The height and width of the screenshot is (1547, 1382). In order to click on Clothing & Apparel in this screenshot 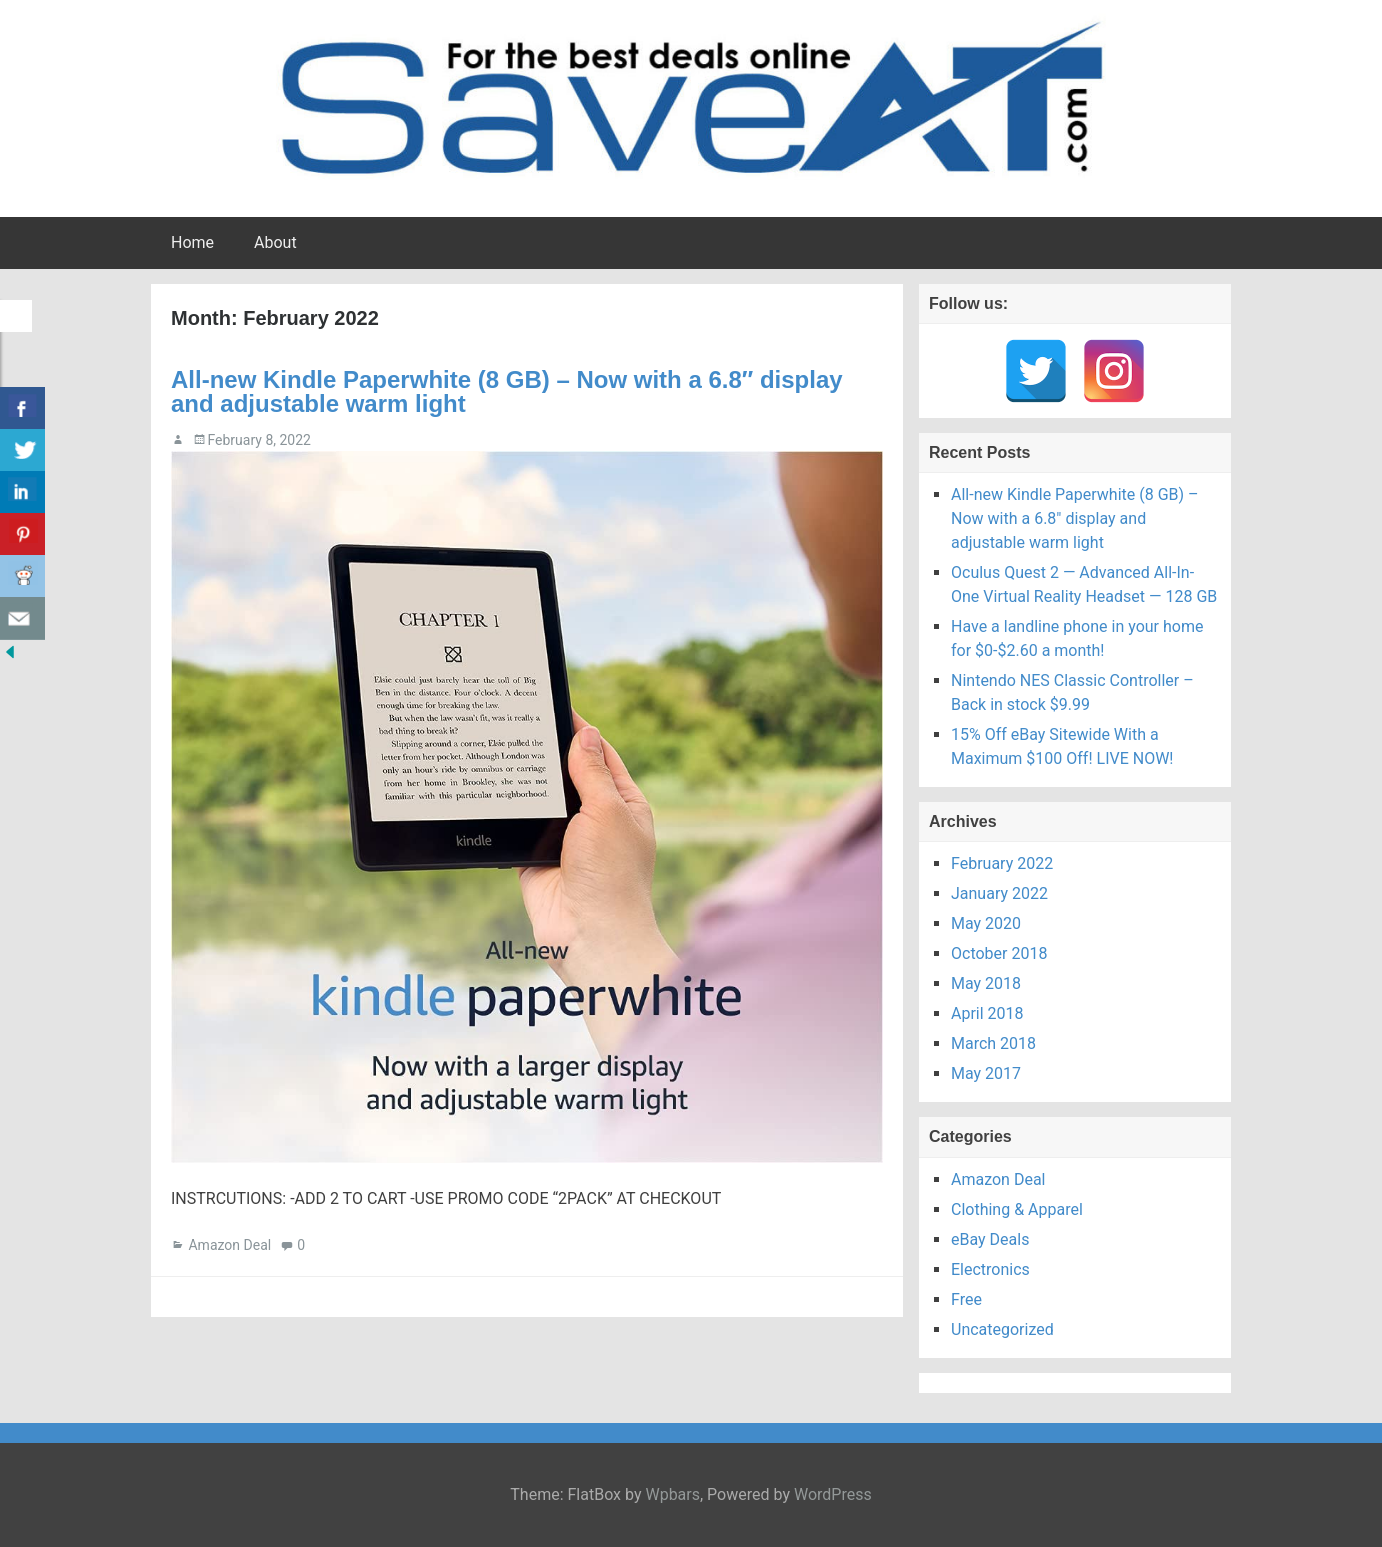, I will do `click(1017, 1209)`.